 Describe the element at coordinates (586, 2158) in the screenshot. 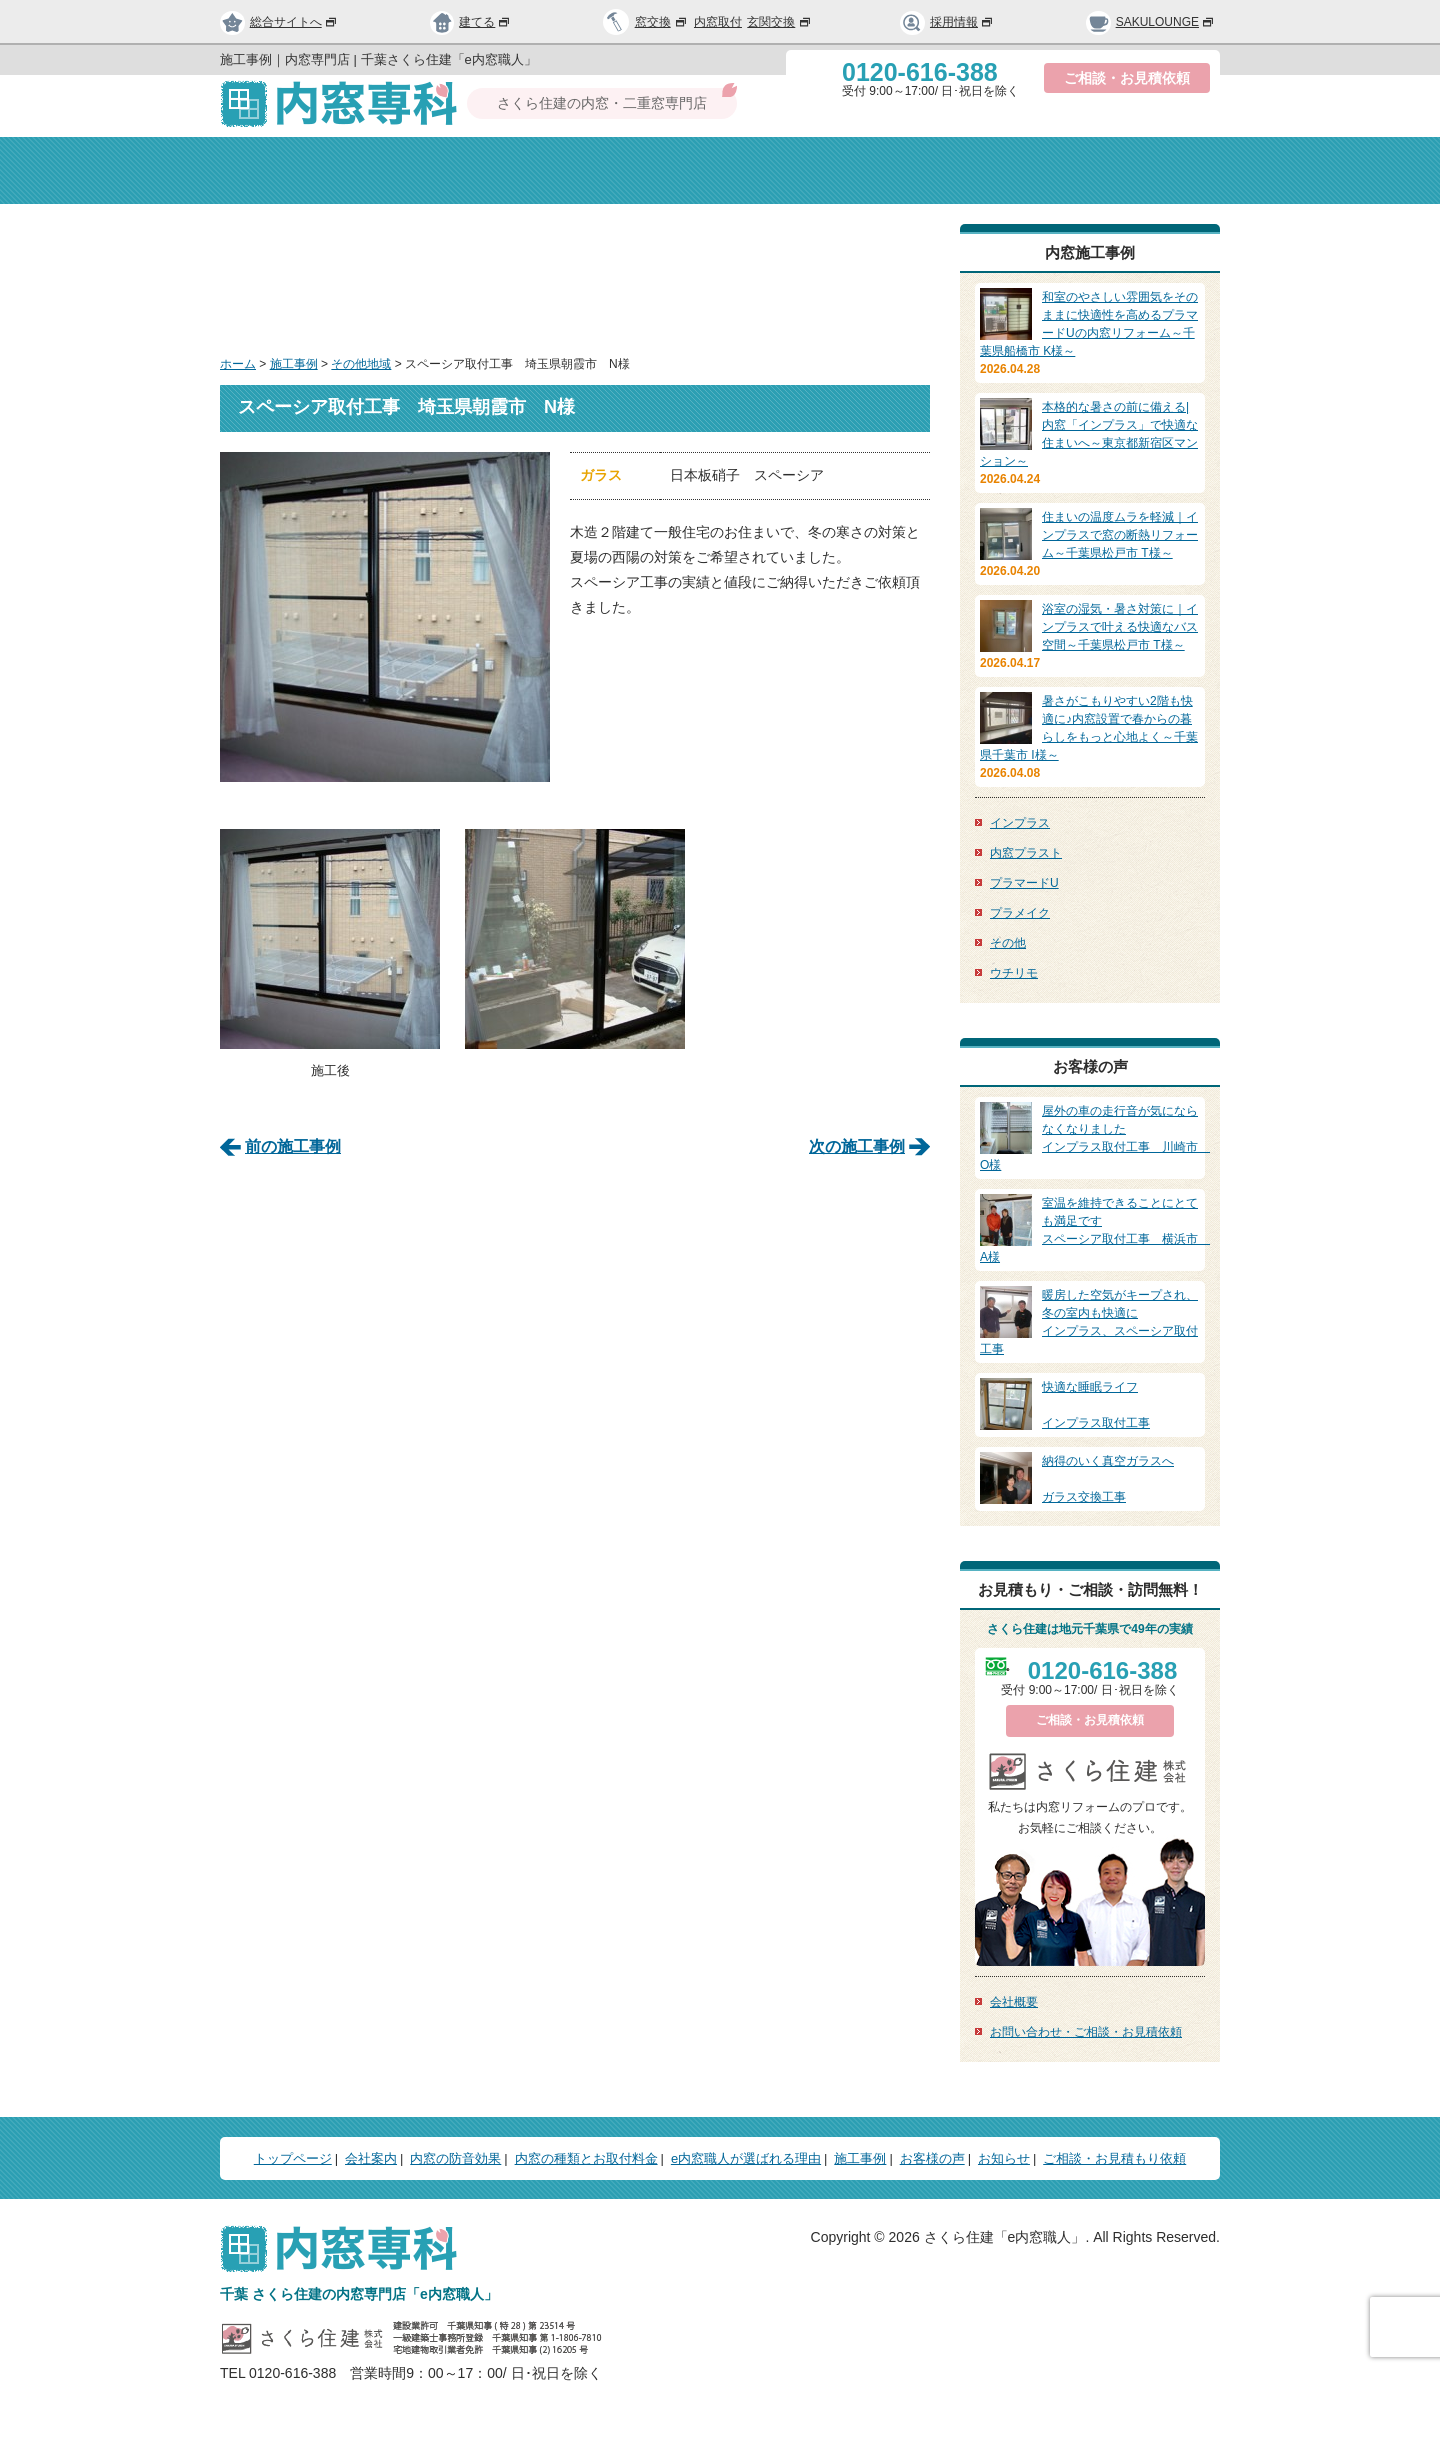

I see `内窓の種類とお取付料金` at that location.